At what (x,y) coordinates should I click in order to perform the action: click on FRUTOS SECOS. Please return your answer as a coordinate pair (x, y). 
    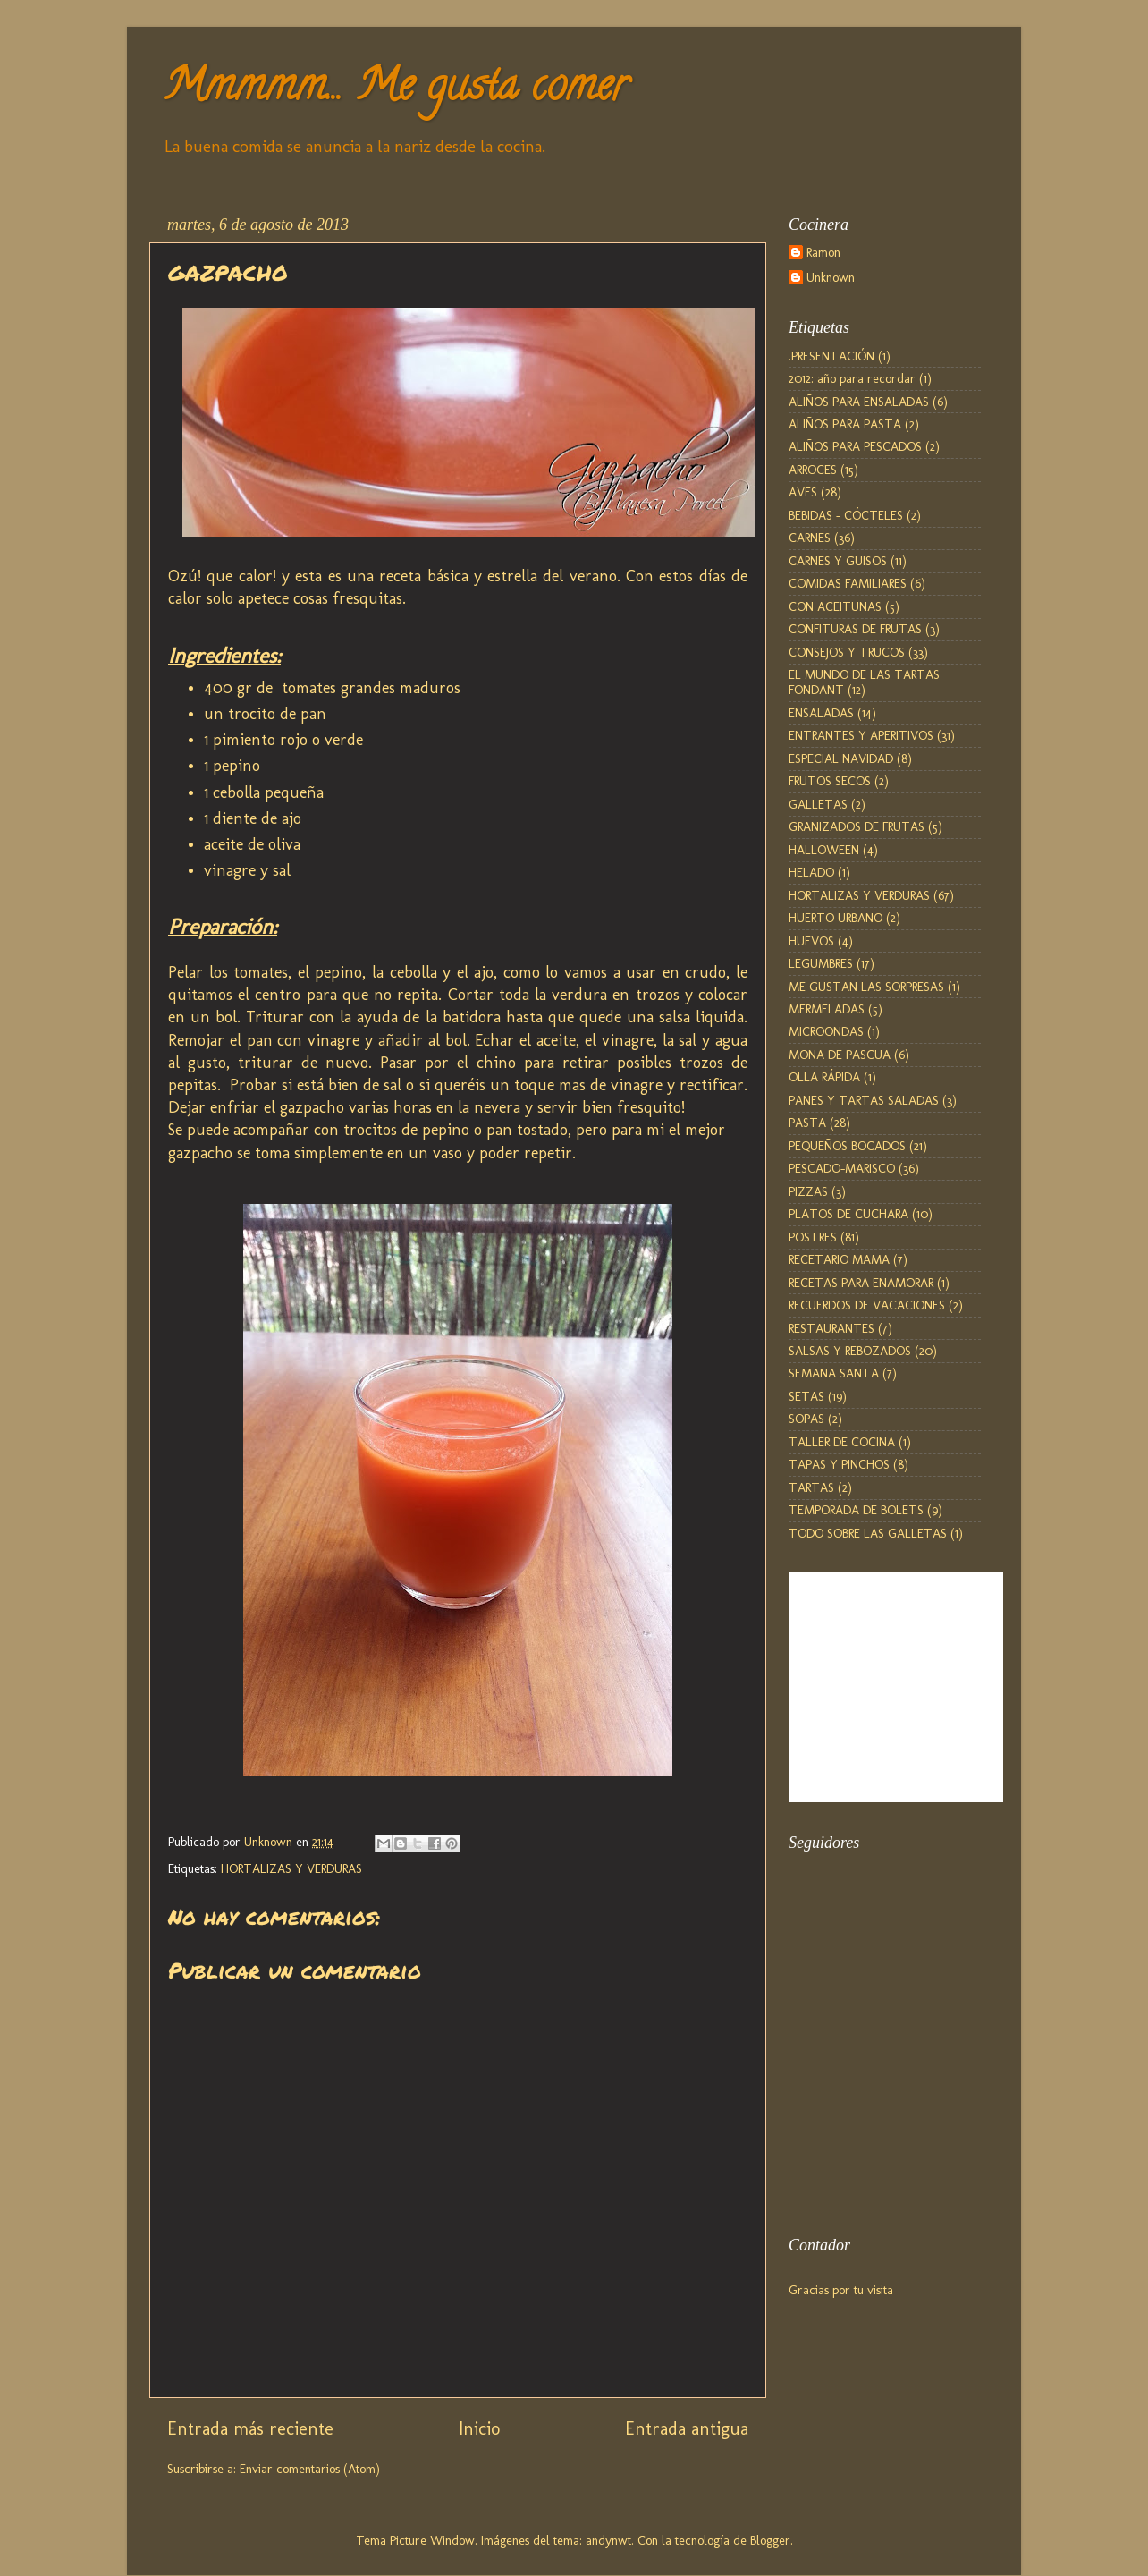
    Looking at the image, I should click on (830, 781).